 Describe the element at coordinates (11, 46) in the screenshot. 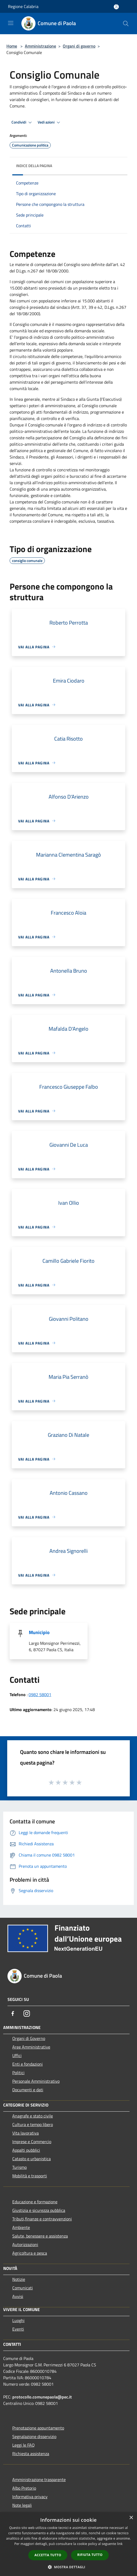

I see `Home` at that location.